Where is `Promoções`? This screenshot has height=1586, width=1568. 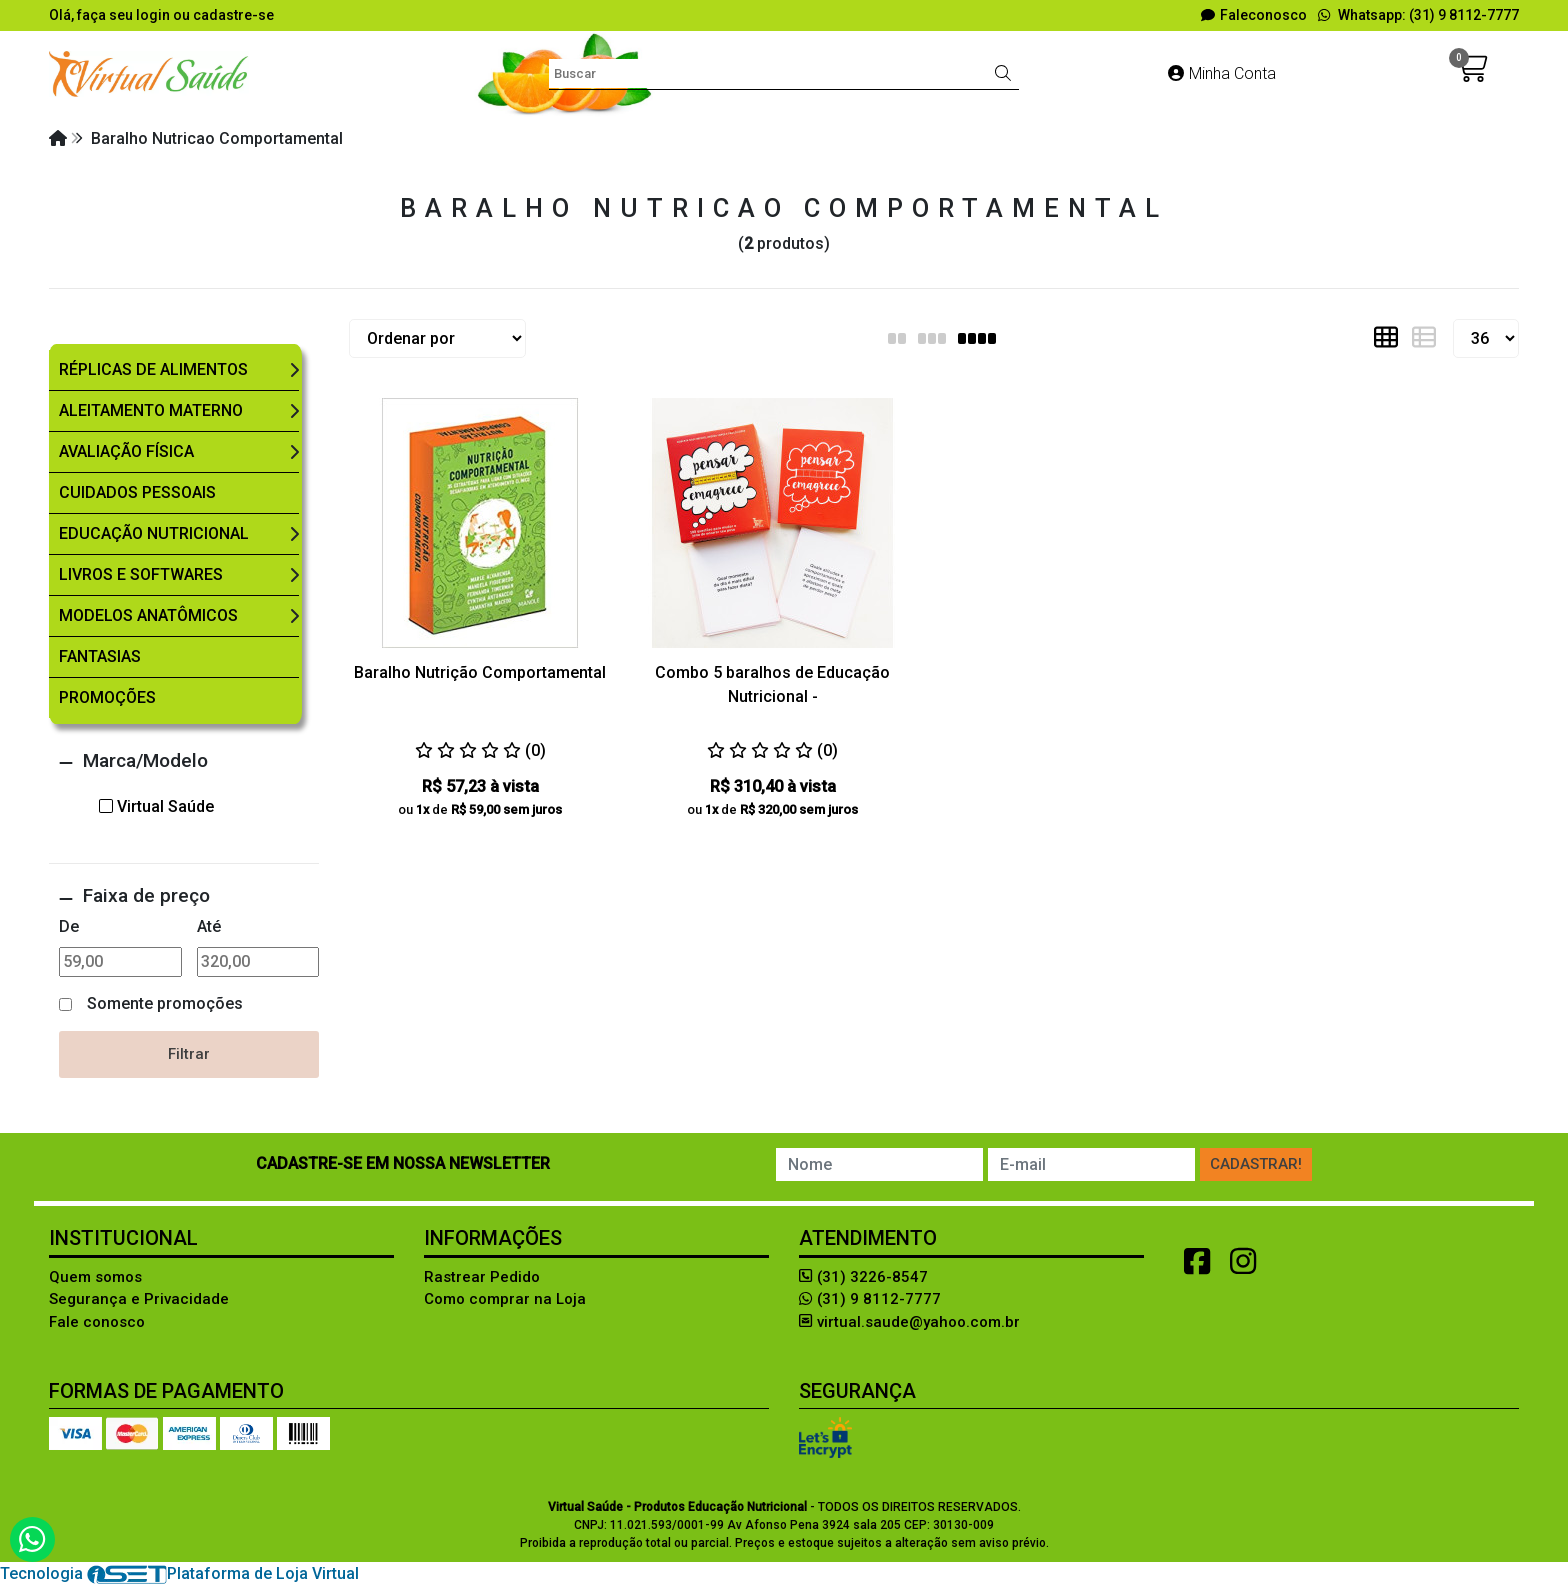 Promoções is located at coordinates (107, 697).